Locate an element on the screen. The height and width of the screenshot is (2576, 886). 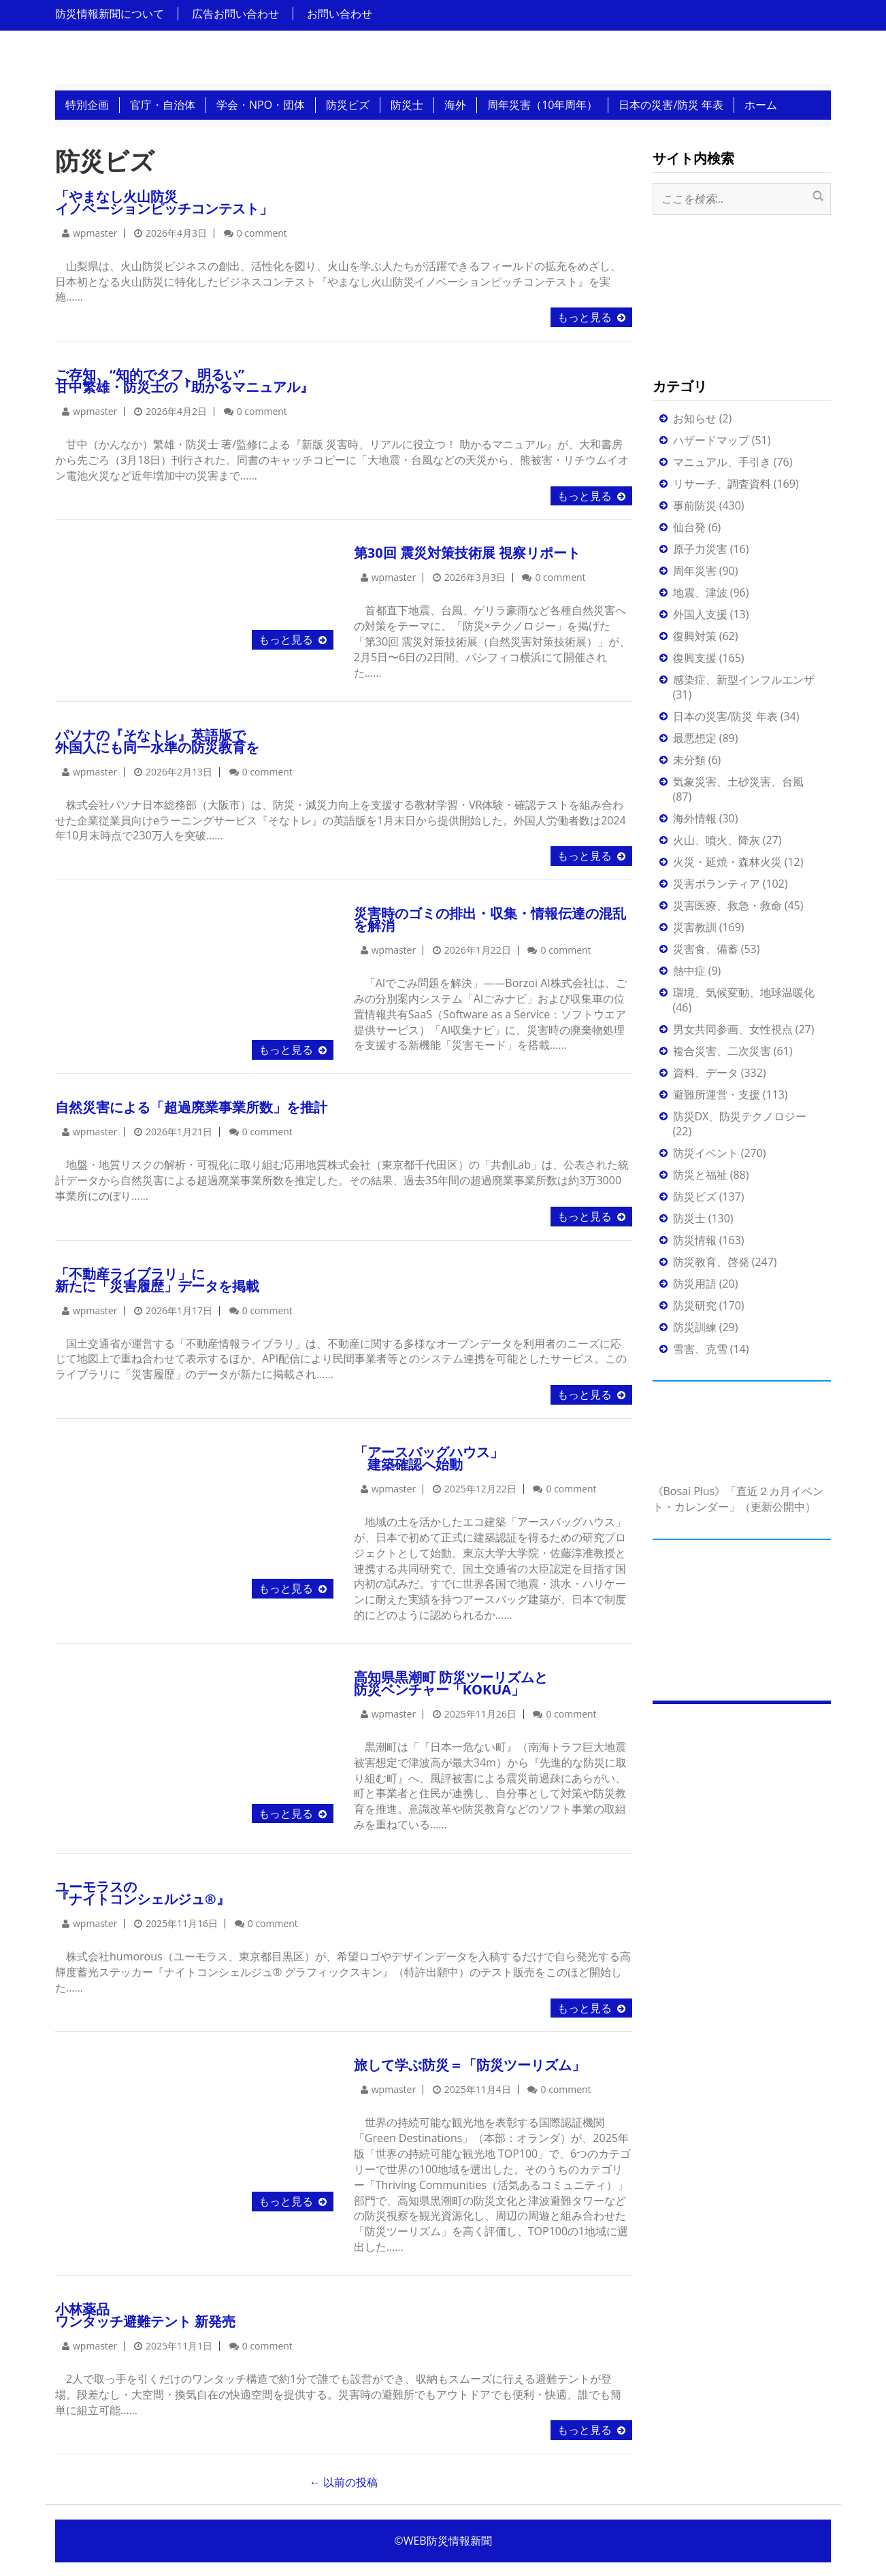
防災情報 is located at coordinates (695, 1240).